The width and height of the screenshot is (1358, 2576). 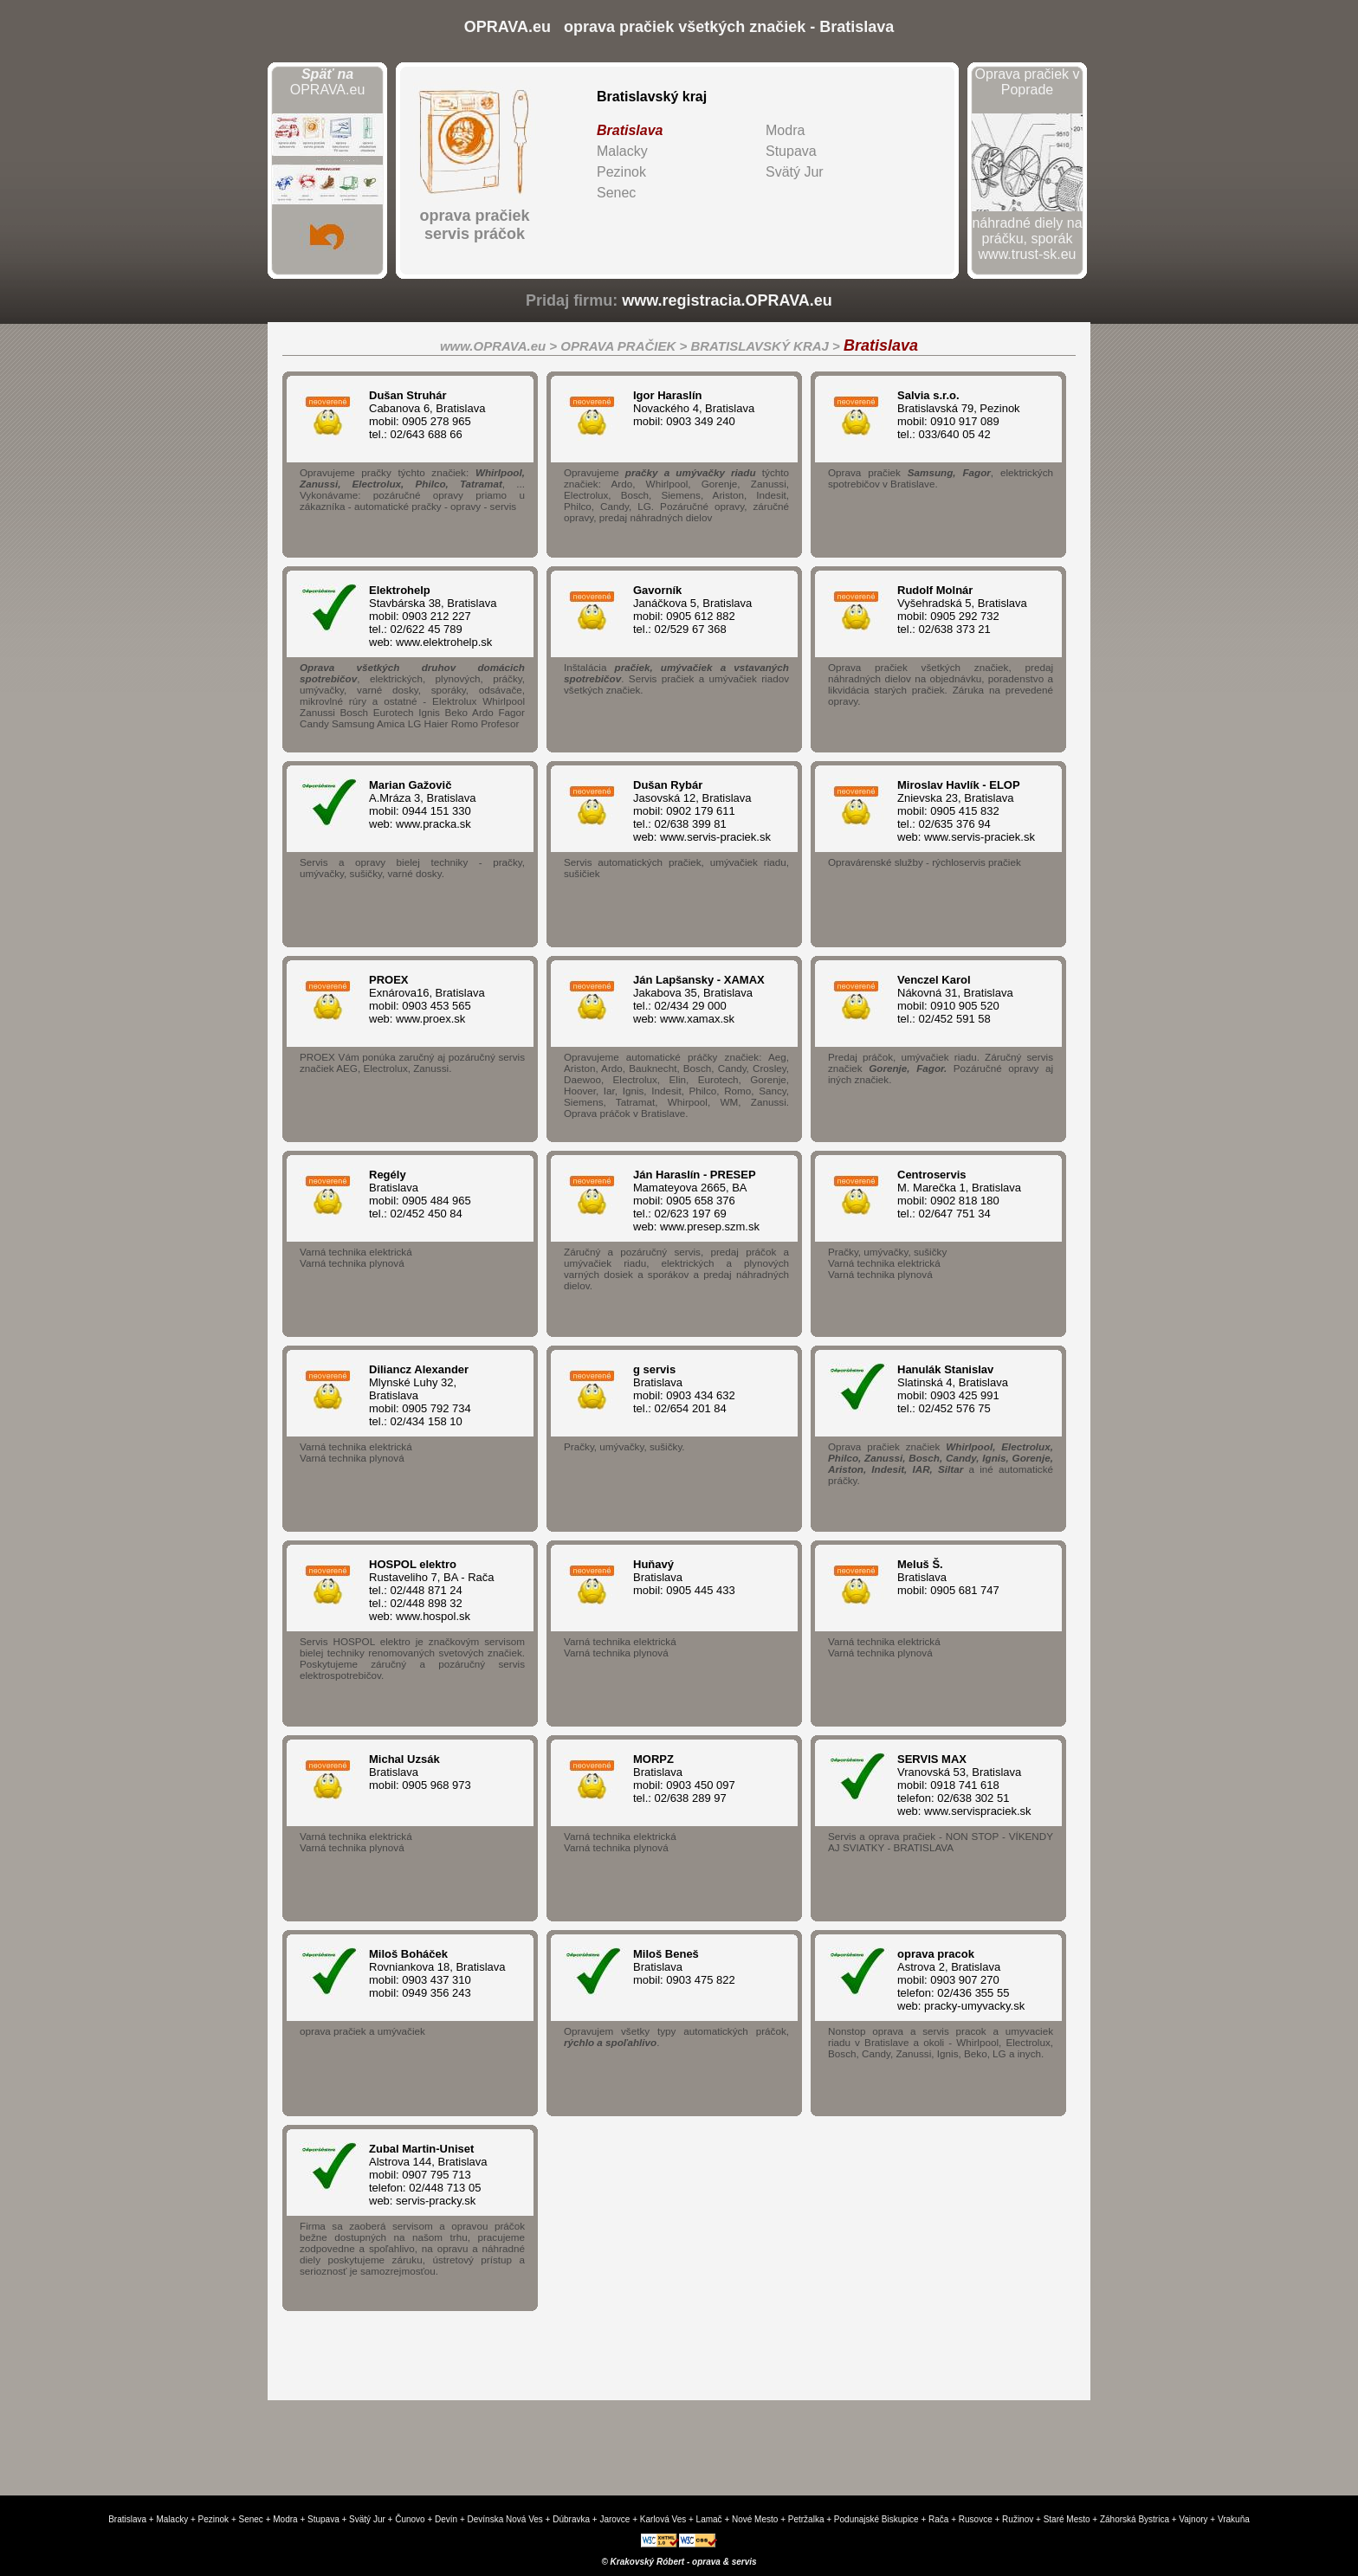 What do you see at coordinates (500, 346) in the screenshot?
I see `www.OPRAVA.eu >` at bounding box center [500, 346].